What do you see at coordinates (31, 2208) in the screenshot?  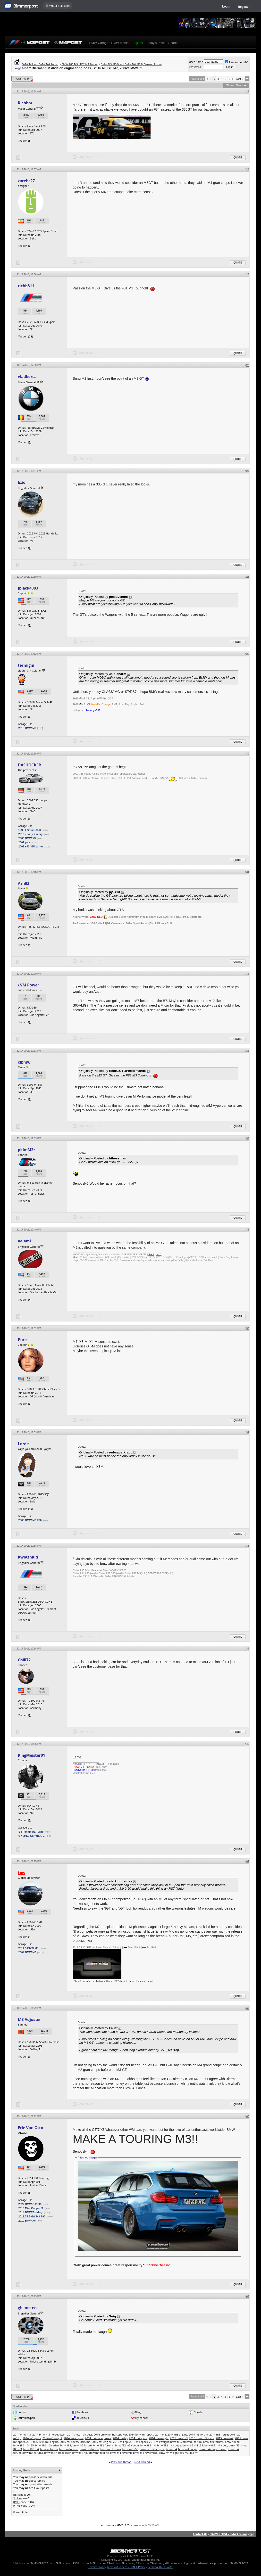 I see `2015 Mini Cooper S` at bounding box center [31, 2208].